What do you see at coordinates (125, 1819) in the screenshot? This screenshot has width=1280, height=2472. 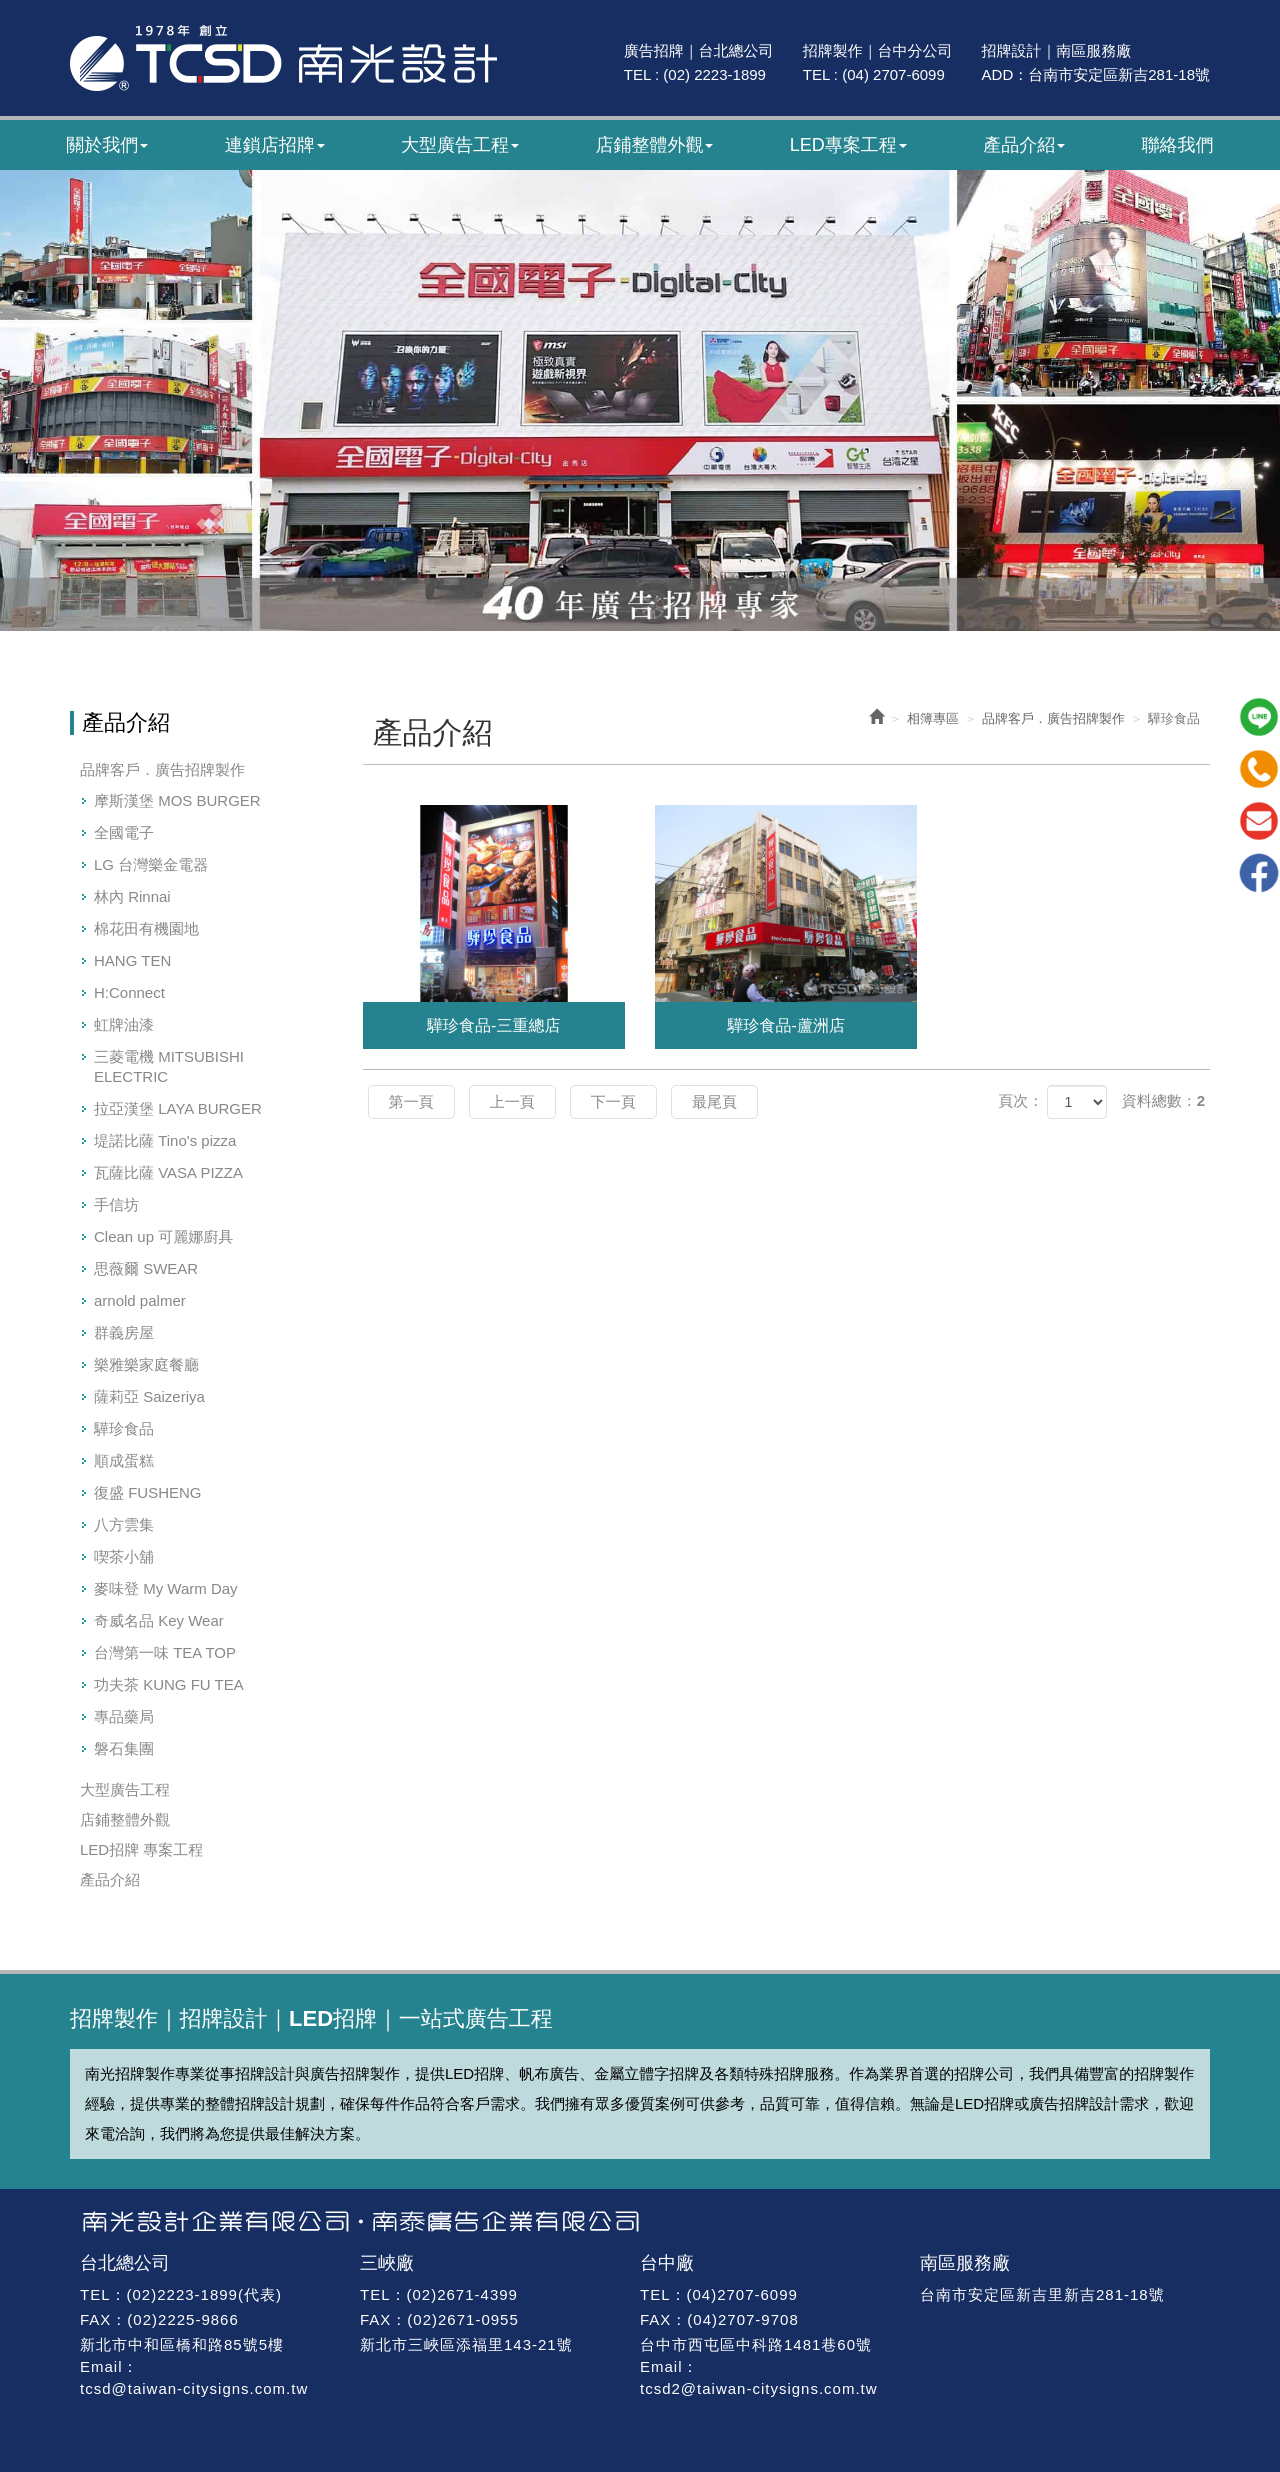 I see `店鋪整體外觀` at bounding box center [125, 1819].